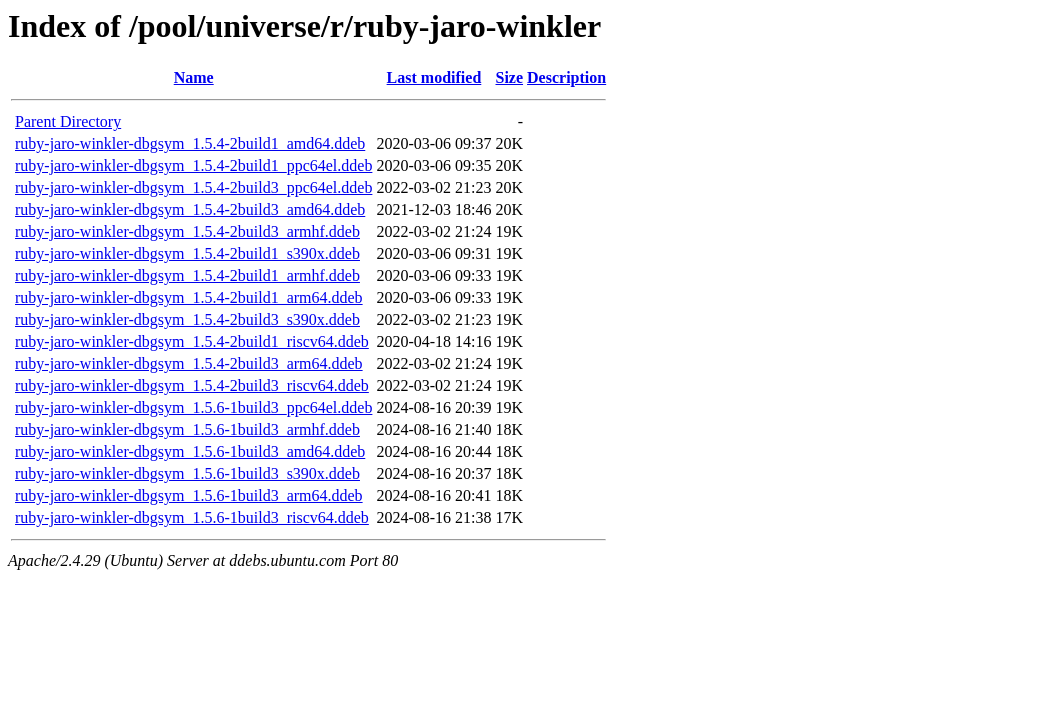 This screenshot has width=1049, height=720. I want to click on ruby-jaro-winkler-dbgsym_1.5.6-1build3_riscv64.ddeb, so click(192, 517).